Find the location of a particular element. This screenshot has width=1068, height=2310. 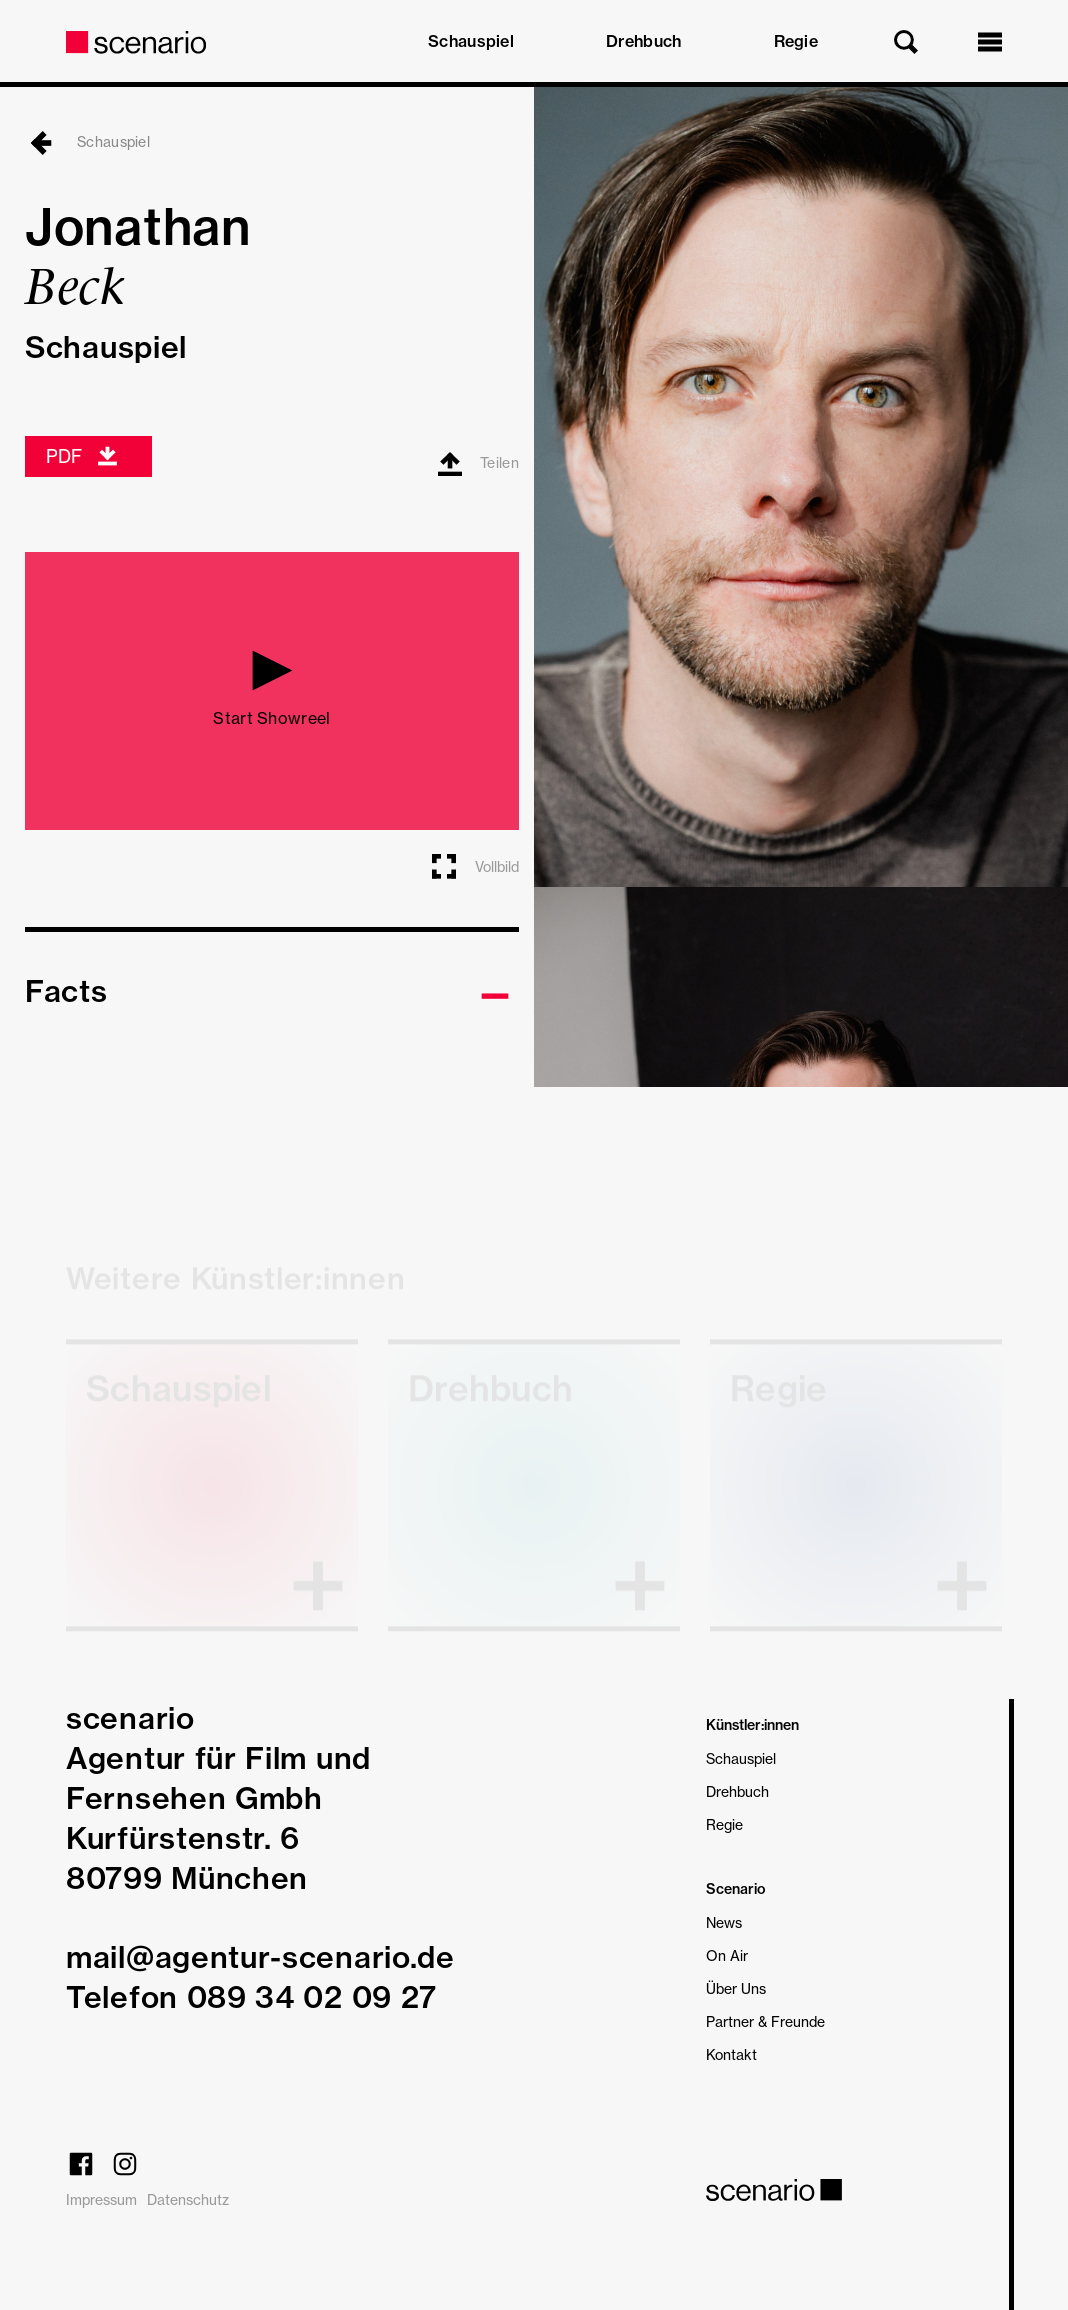

Teilen is located at coordinates (478, 464).